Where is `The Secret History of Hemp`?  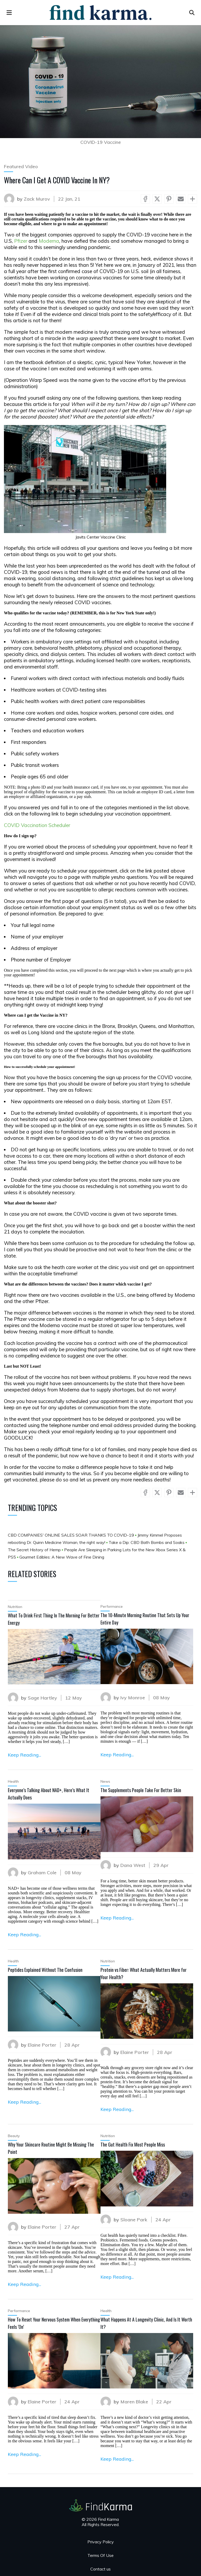
The Secret History of Hemp is located at coordinates (35, 1549).